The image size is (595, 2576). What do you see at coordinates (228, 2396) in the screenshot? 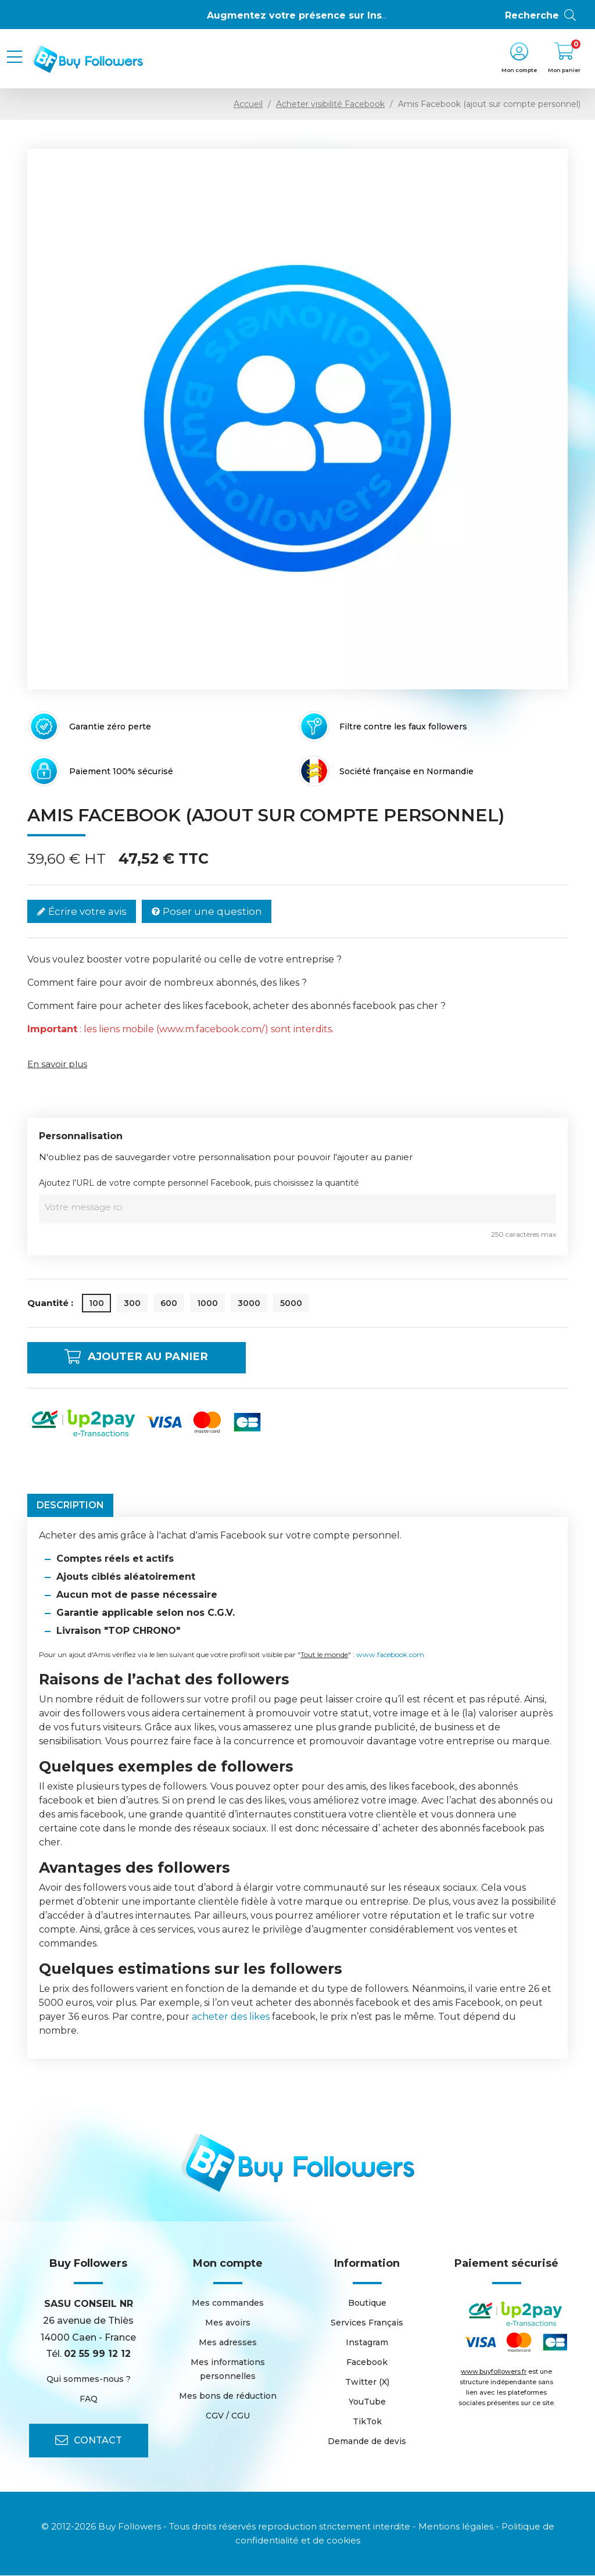
I see `Mes bons de réduction` at bounding box center [228, 2396].